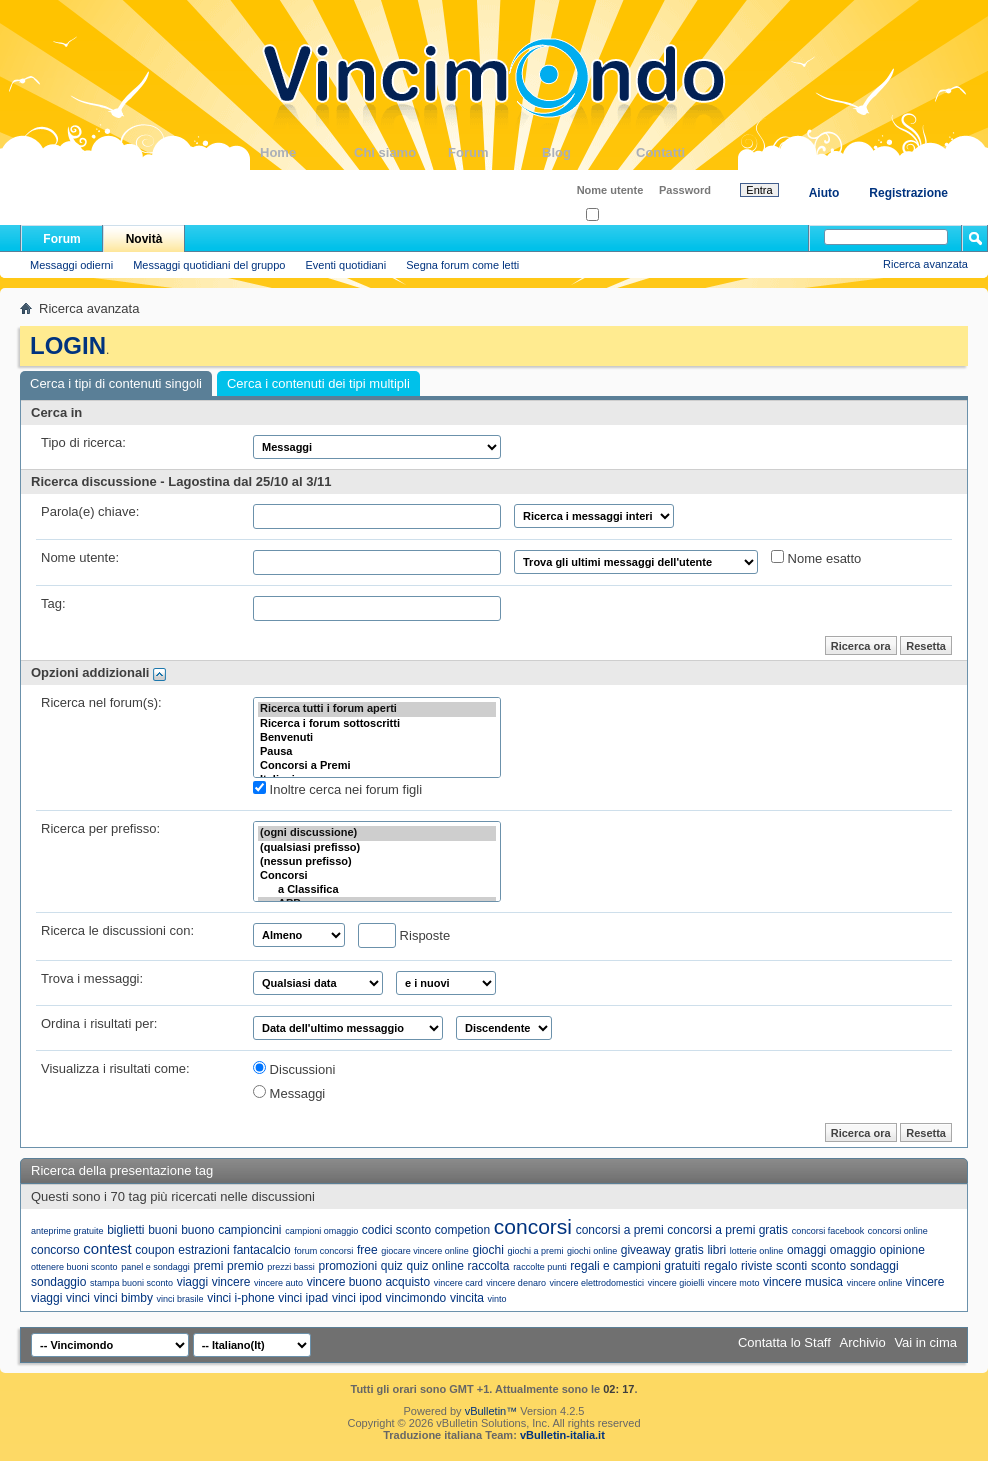 The image size is (988, 1461). Describe the element at coordinates (495, 152) in the screenshot. I see `Forum` at that location.